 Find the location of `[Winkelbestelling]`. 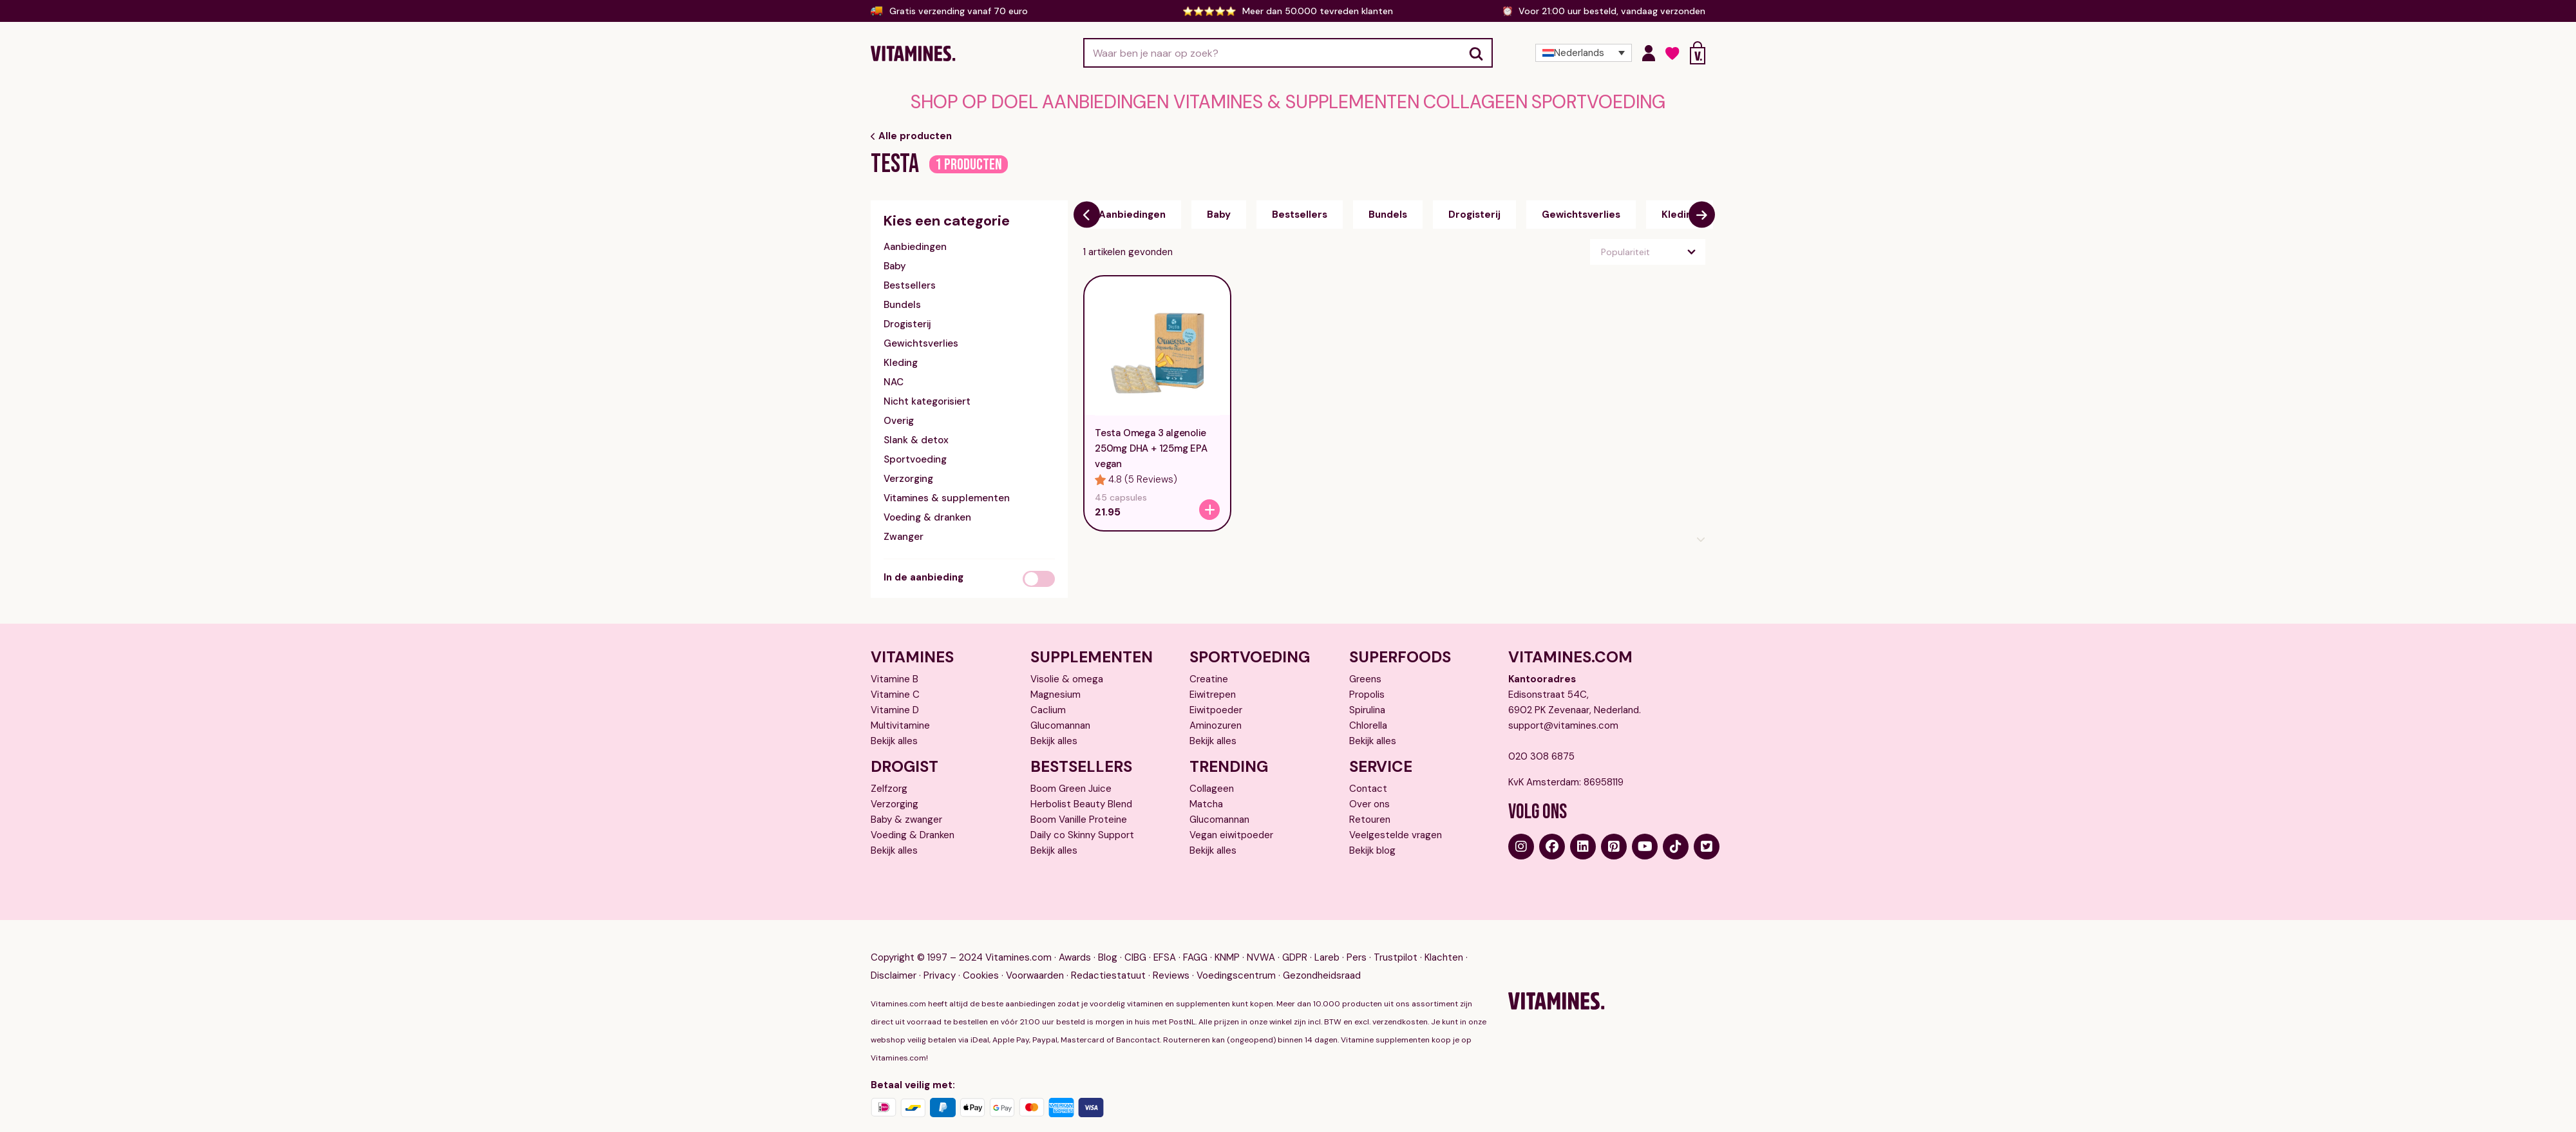

[Winkelbestelling] is located at coordinates (1647, 246).